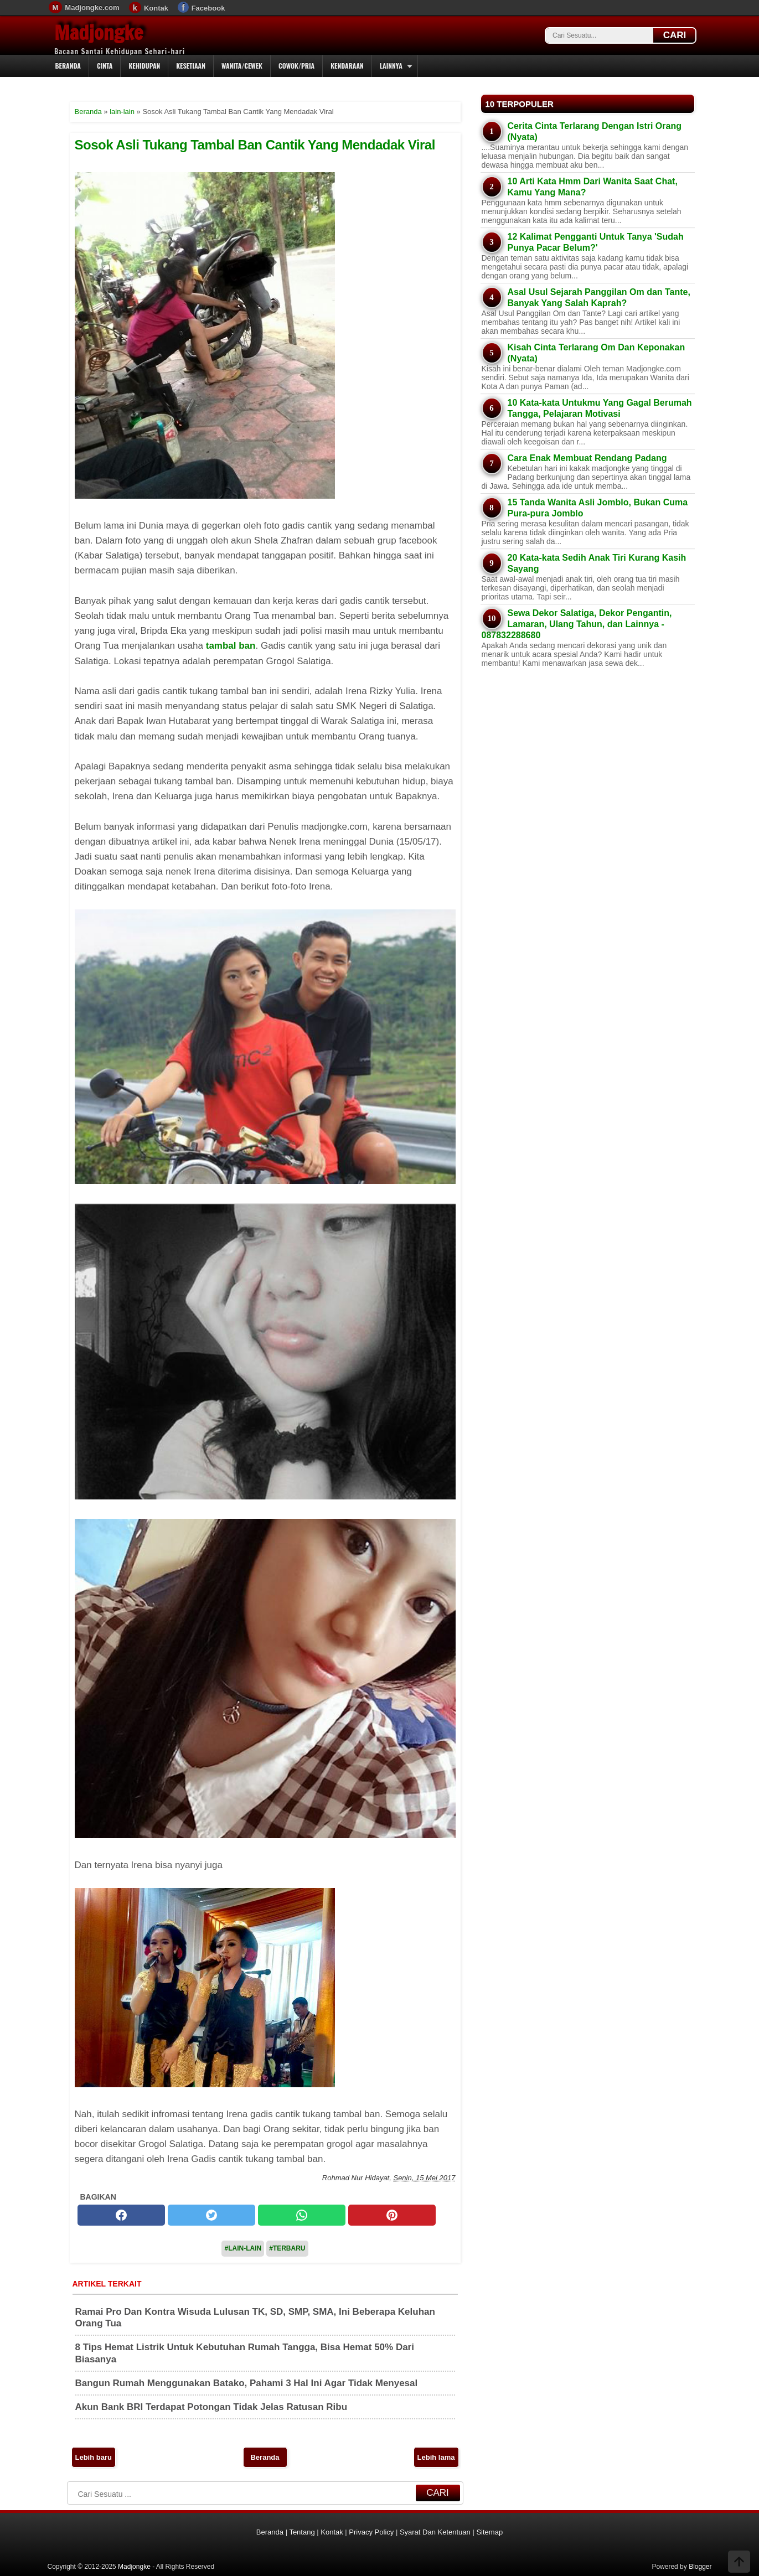 The width and height of the screenshot is (759, 2576). What do you see at coordinates (700, 2566) in the screenshot?
I see `Blogger` at bounding box center [700, 2566].